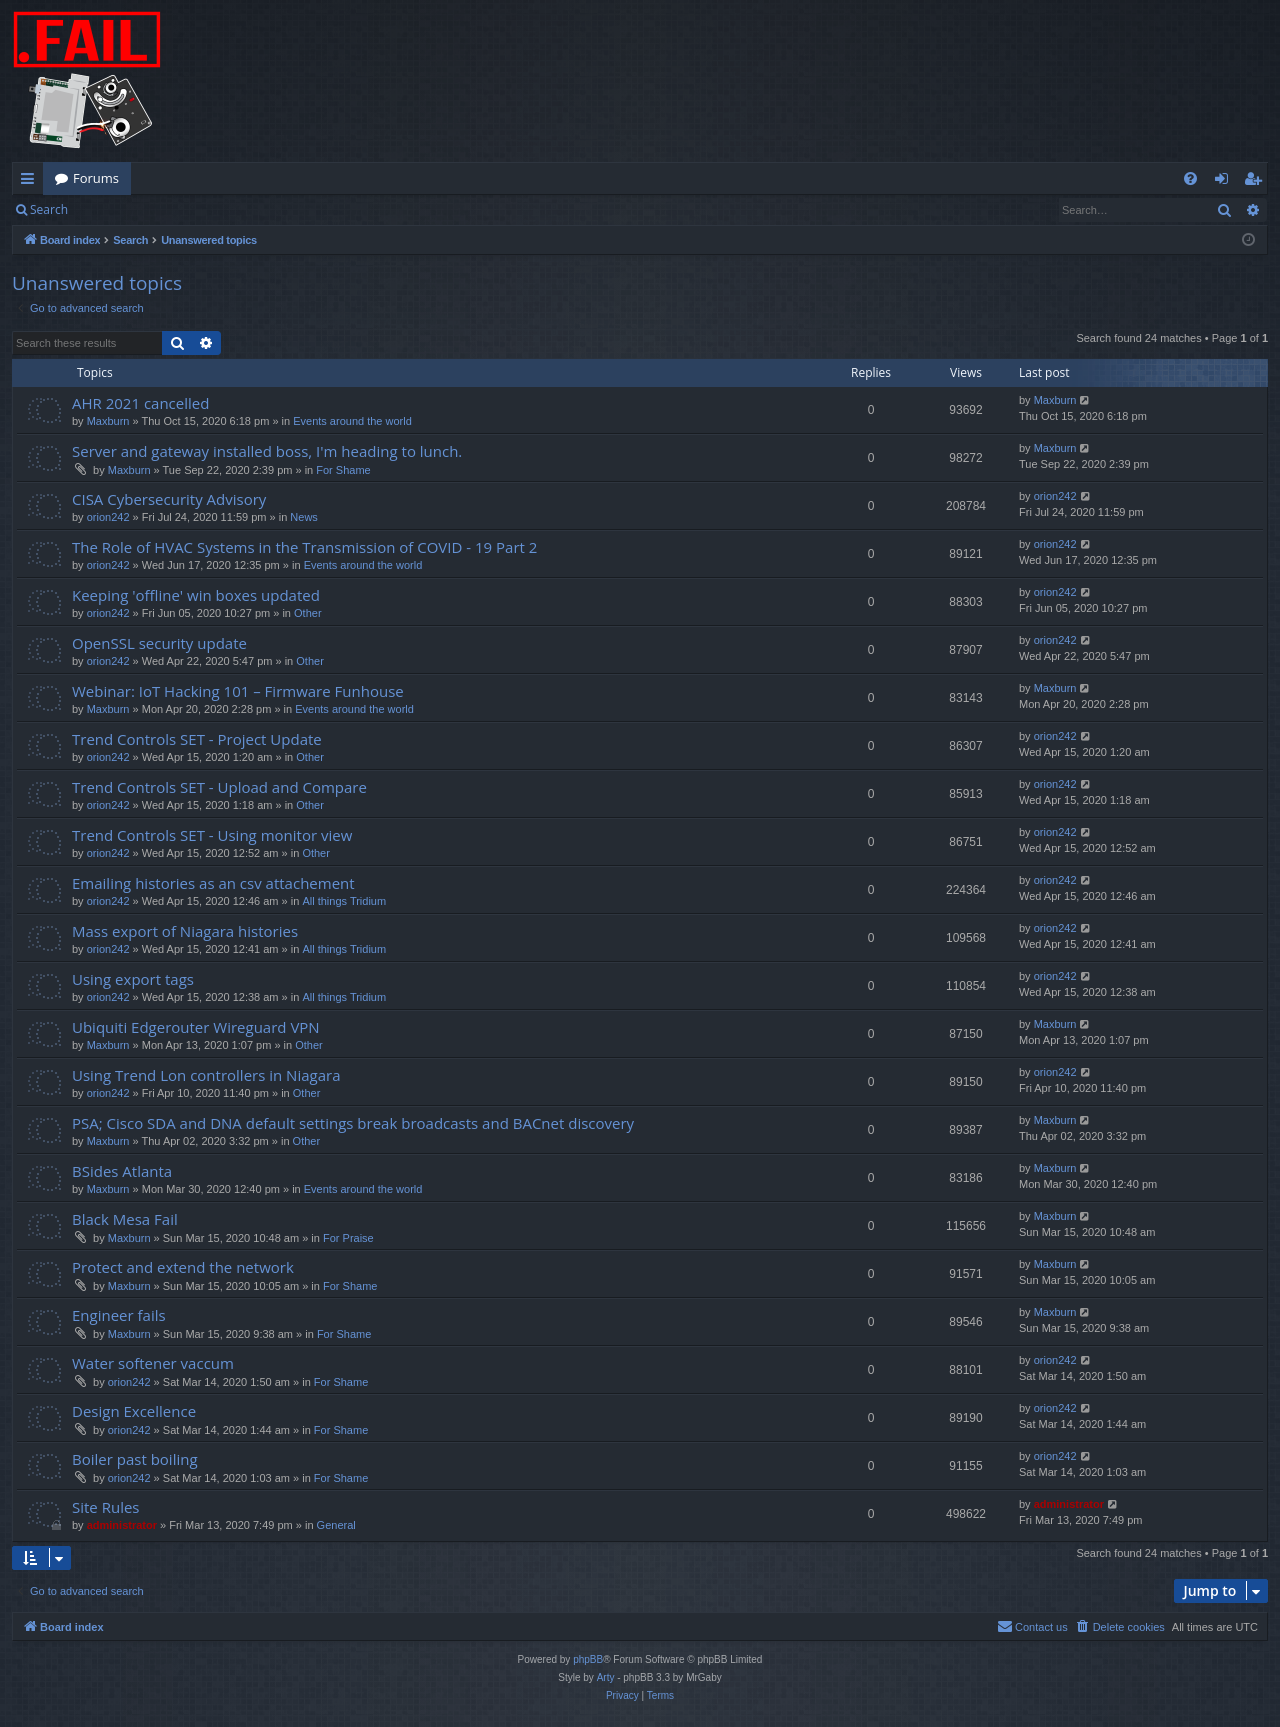 The height and width of the screenshot is (1727, 1280). What do you see at coordinates (133, 979) in the screenshot?
I see `Using export tags` at bounding box center [133, 979].